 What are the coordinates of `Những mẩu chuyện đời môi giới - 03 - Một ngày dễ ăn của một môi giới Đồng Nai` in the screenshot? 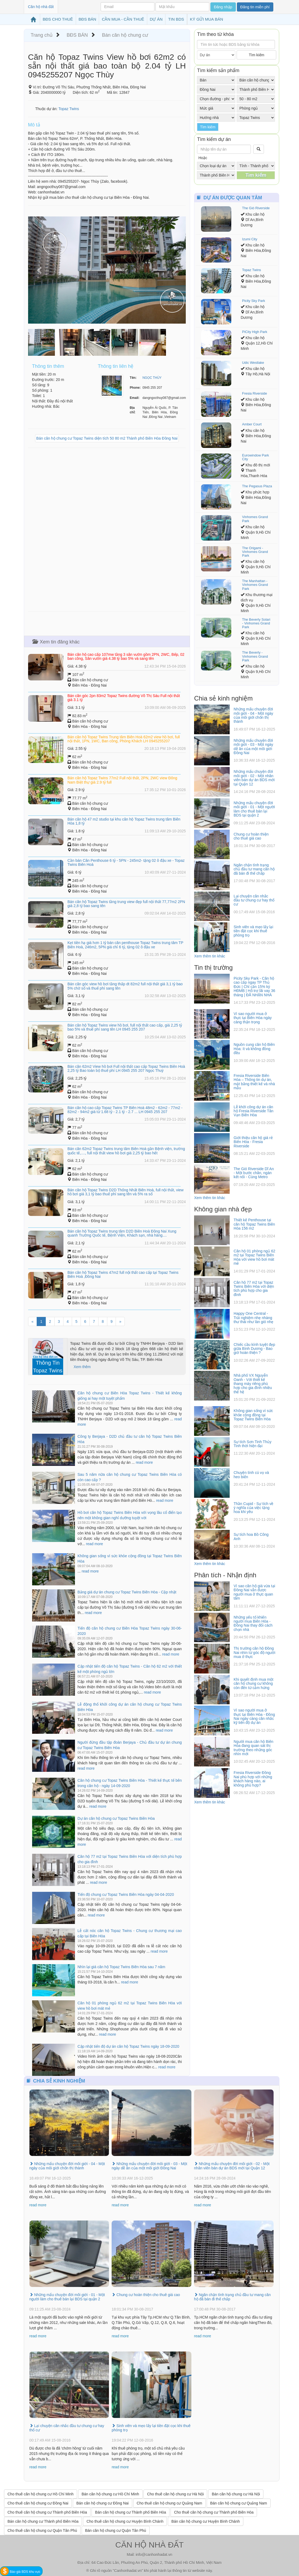 It's located at (253, 746).